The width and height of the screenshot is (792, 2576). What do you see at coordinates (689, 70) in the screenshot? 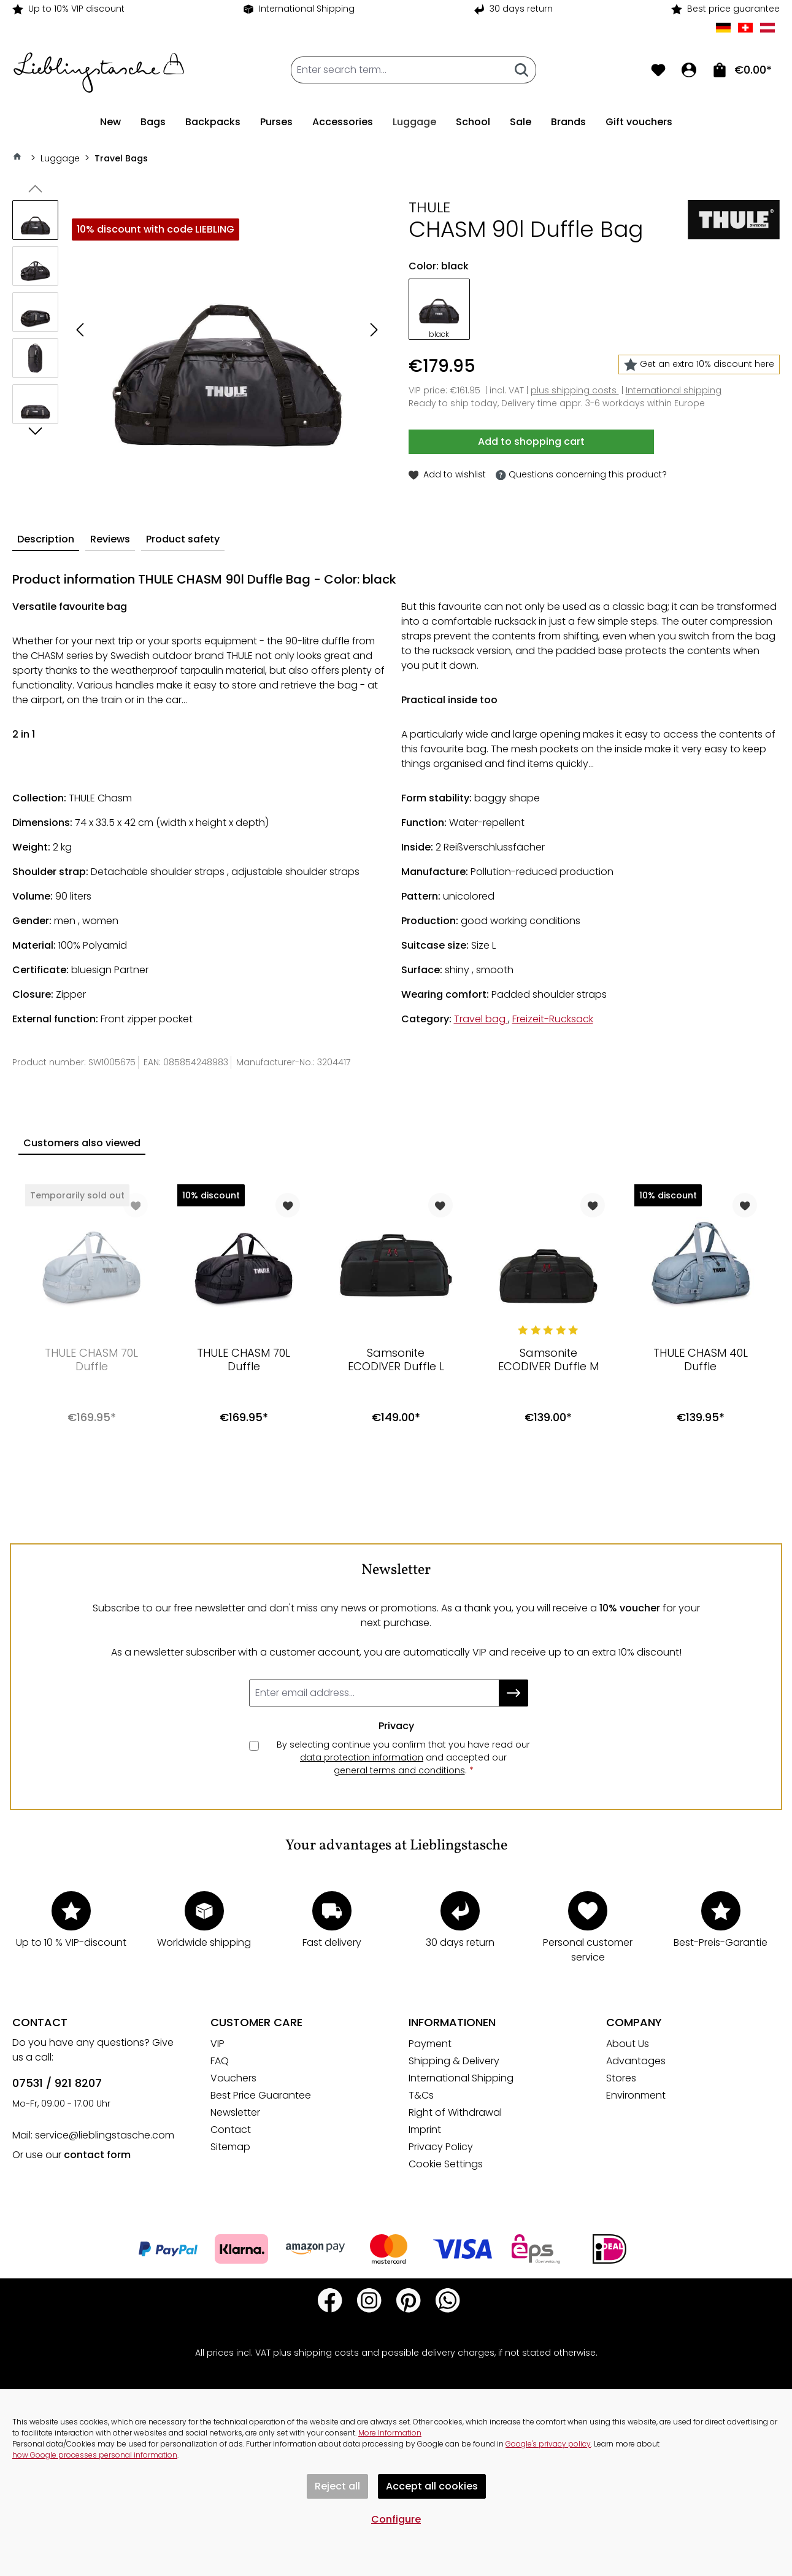
I see `[Your account]` at bounding box center [689, 70].